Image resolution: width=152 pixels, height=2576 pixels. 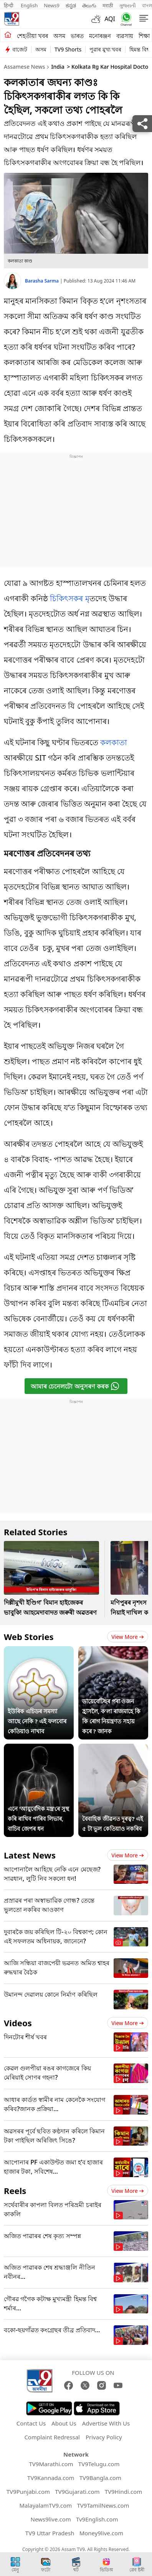 What do you see at coordinates (51, 5) in the screenshot?
I see `News9` at bounding box center [51, 5].